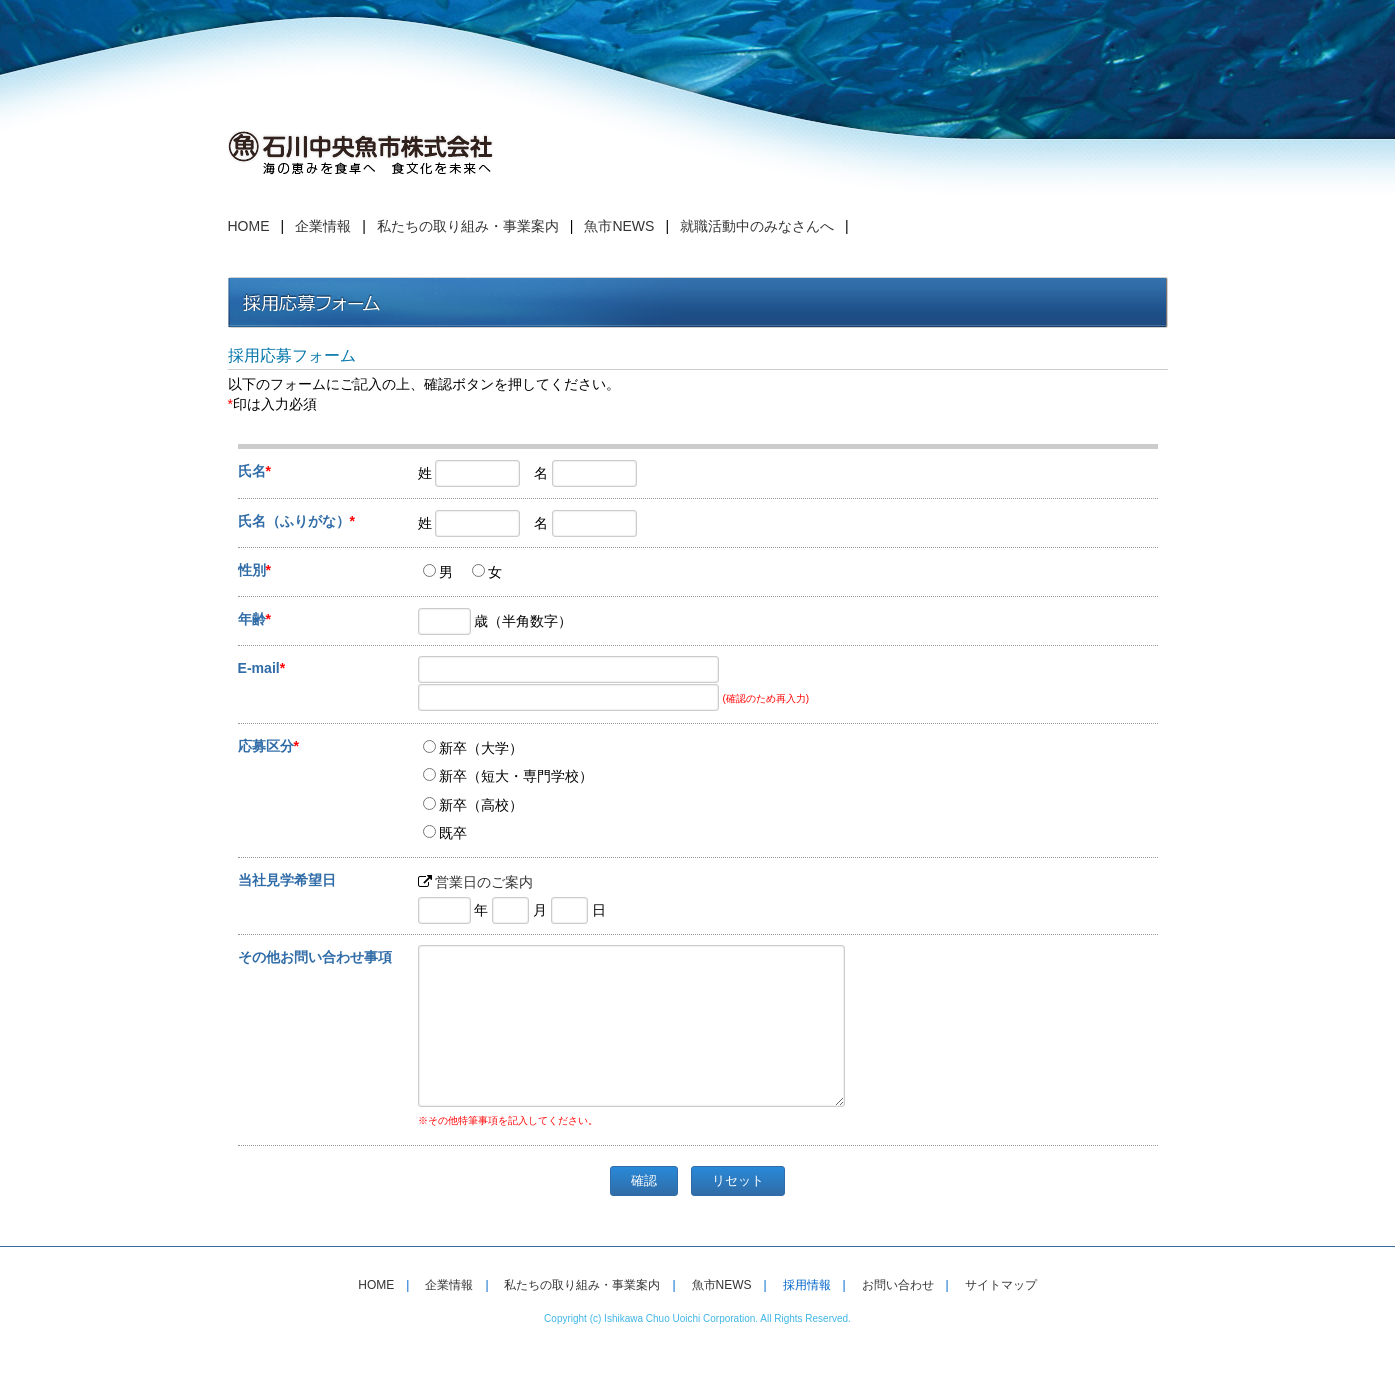  Describe the element at coordinates (249, 226) in the screenshot. I see `HOME` at that location.